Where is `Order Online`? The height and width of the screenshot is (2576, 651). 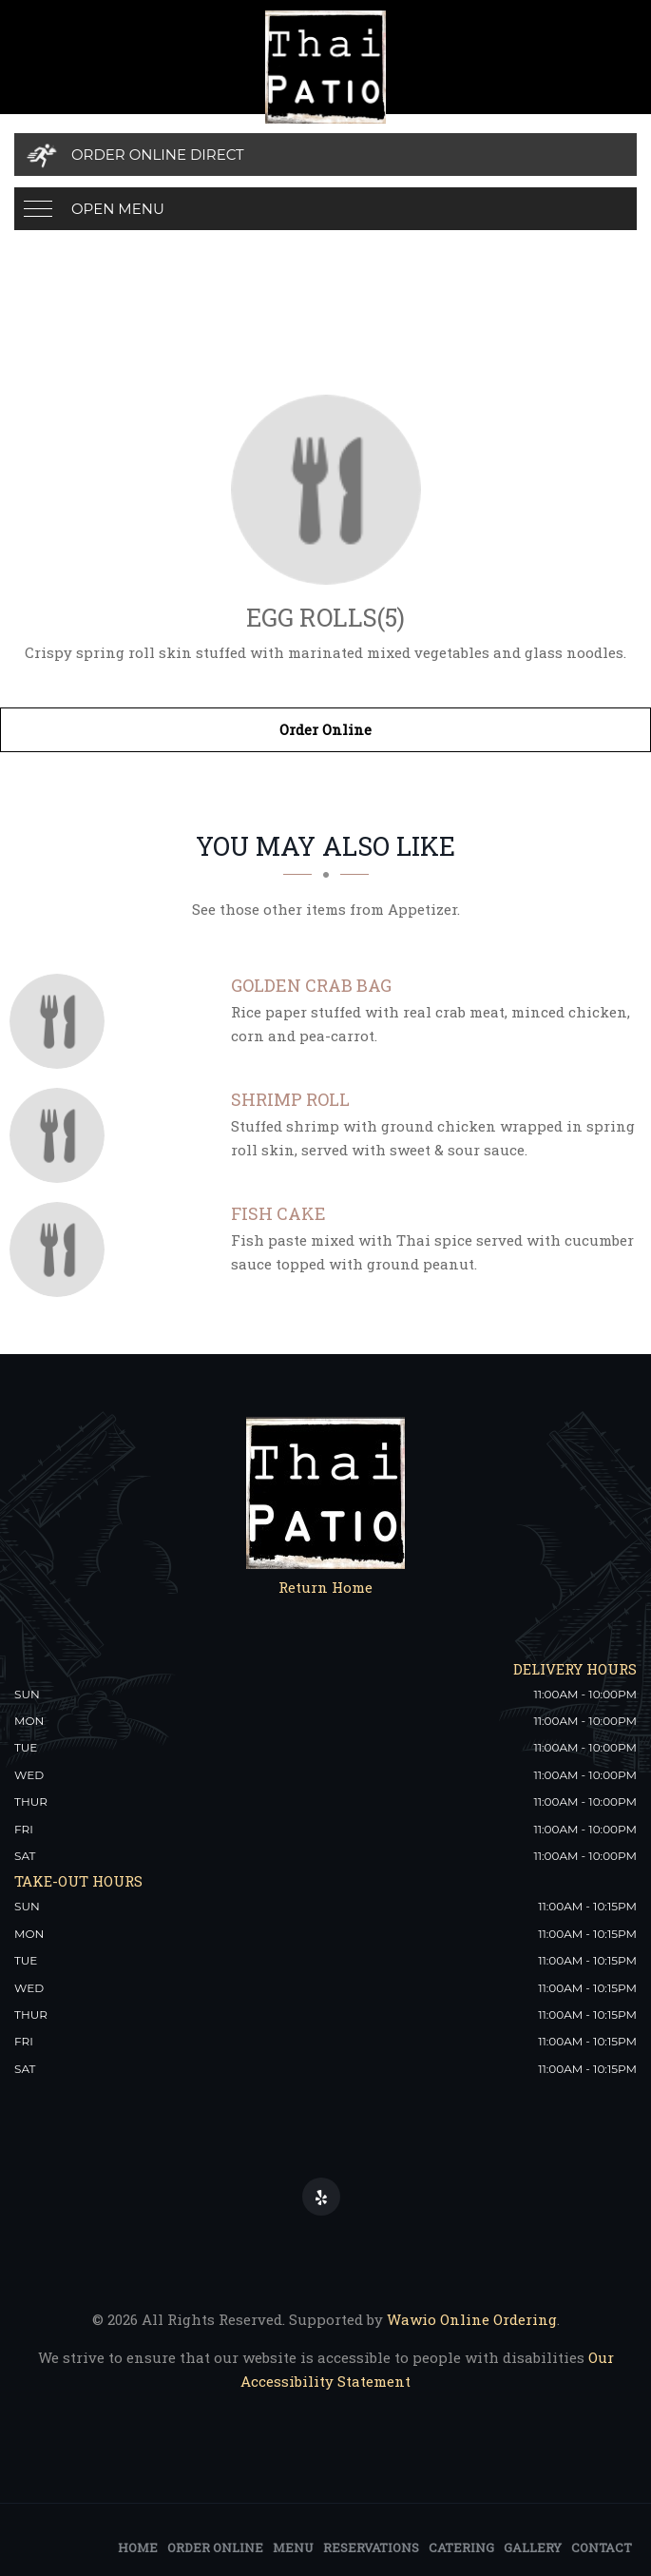
Order Online is located at coordinates (325, 729).